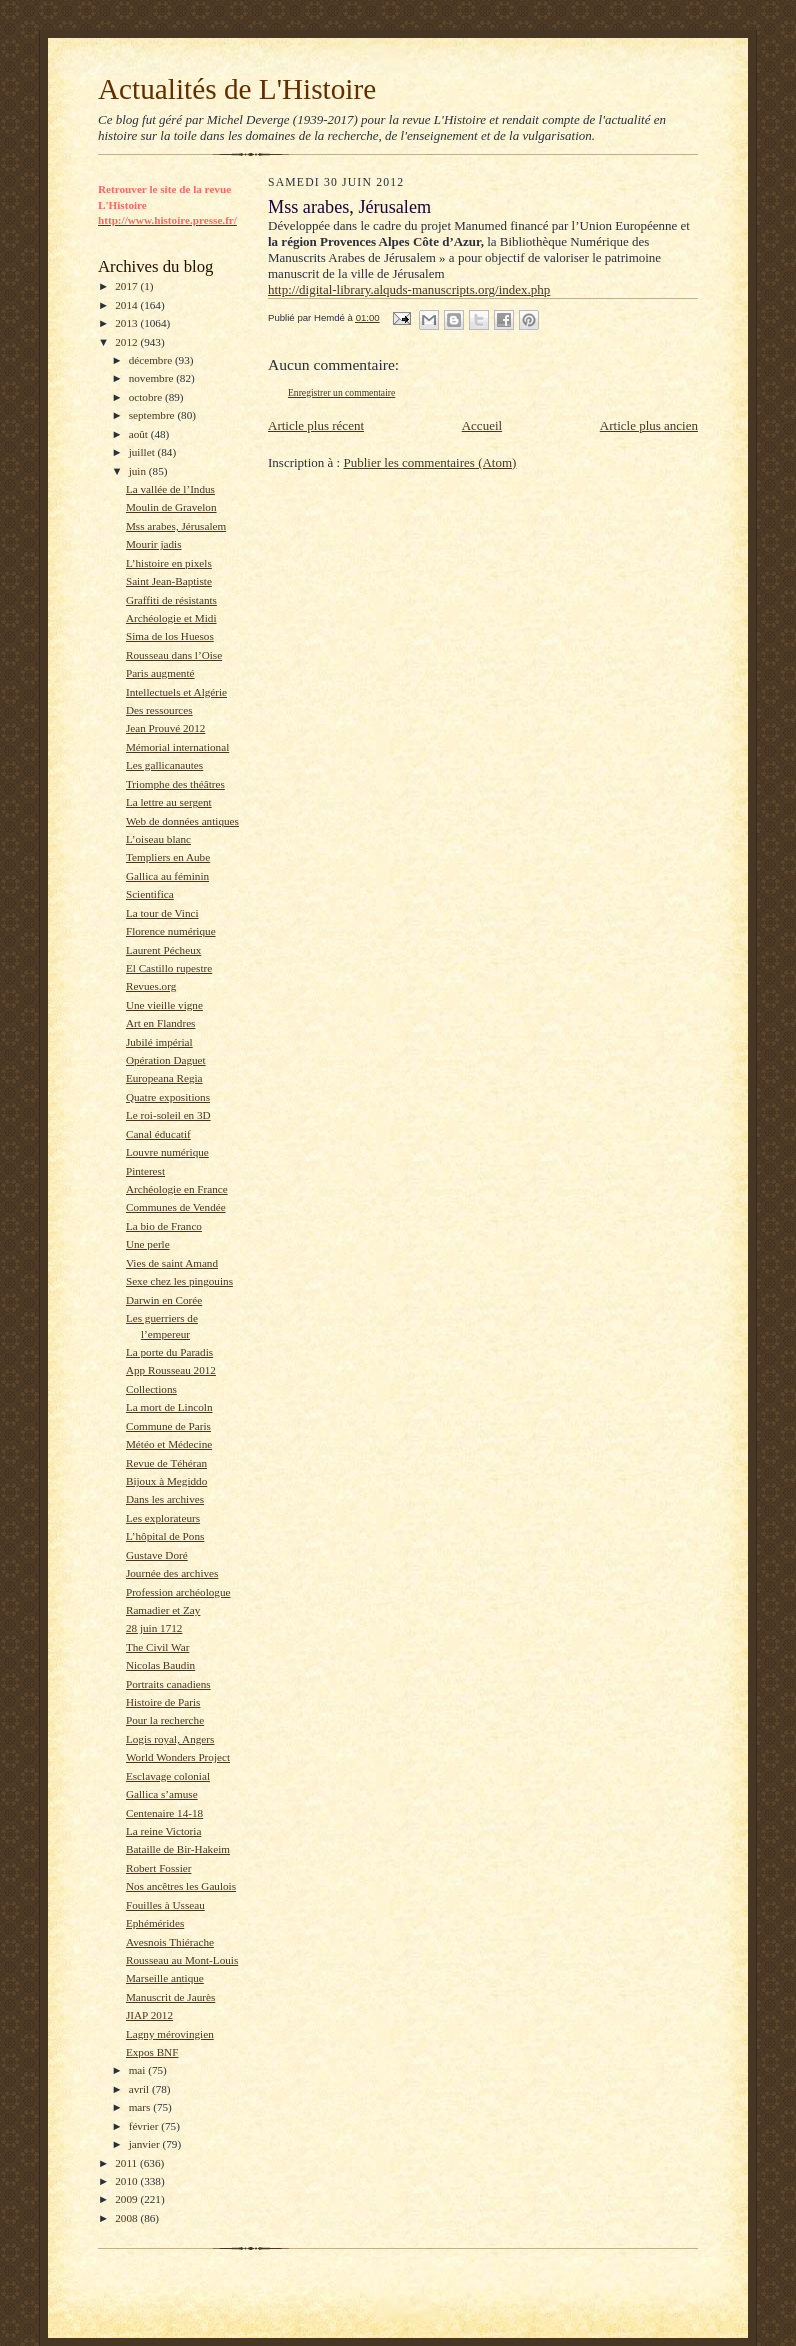 Image resolution: width=796 pixels, height=2346 pixels. Describe the element at coordinates (167, 876) in the screenshot. I see `Gallica au féminin` at that location.